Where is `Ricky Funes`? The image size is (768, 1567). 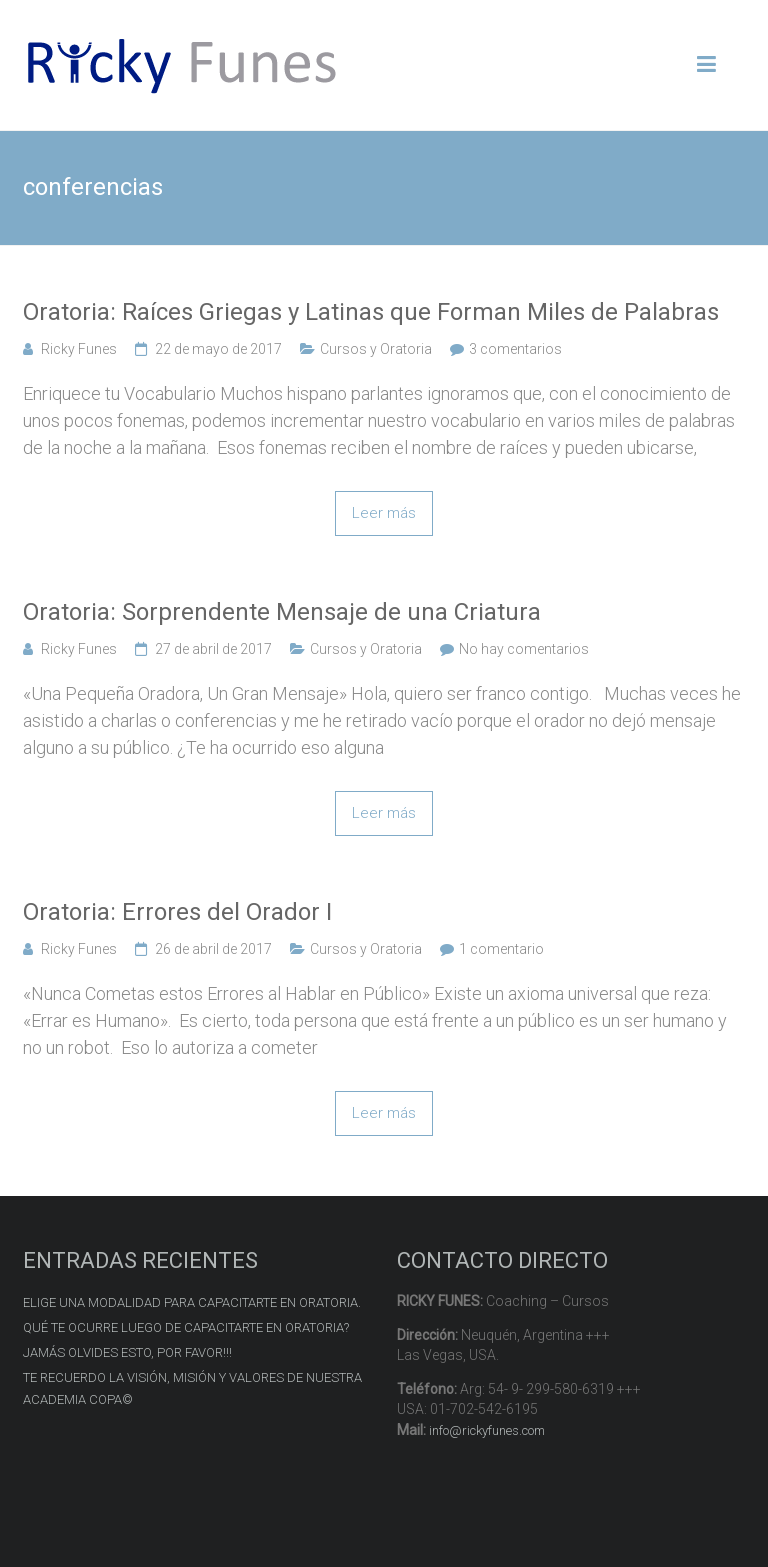 Ricky Funes is located at coordinates (79, 349).